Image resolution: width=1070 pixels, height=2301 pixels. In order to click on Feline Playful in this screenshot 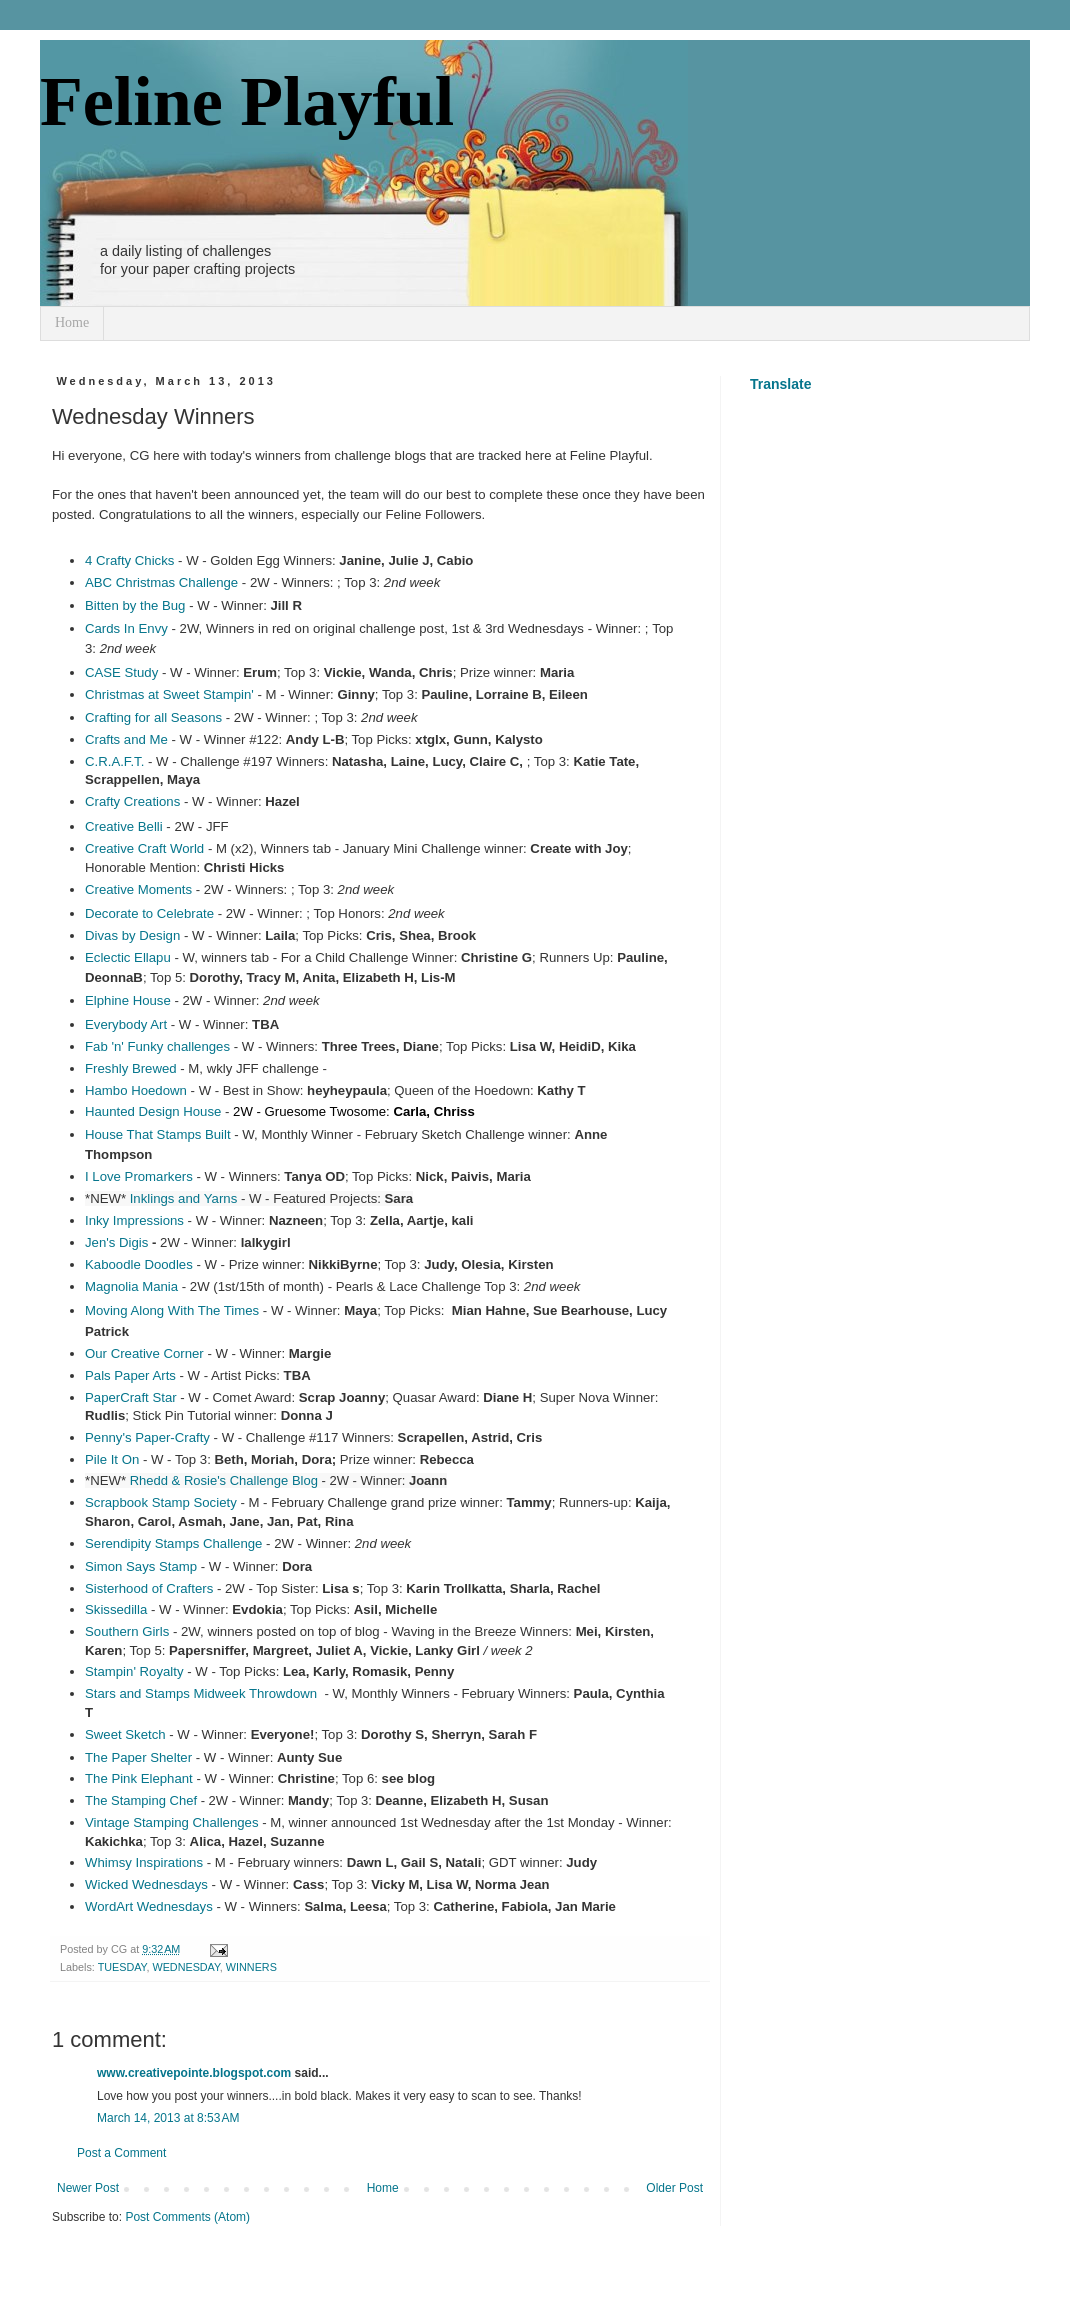, I will do `click(247, 101)`.